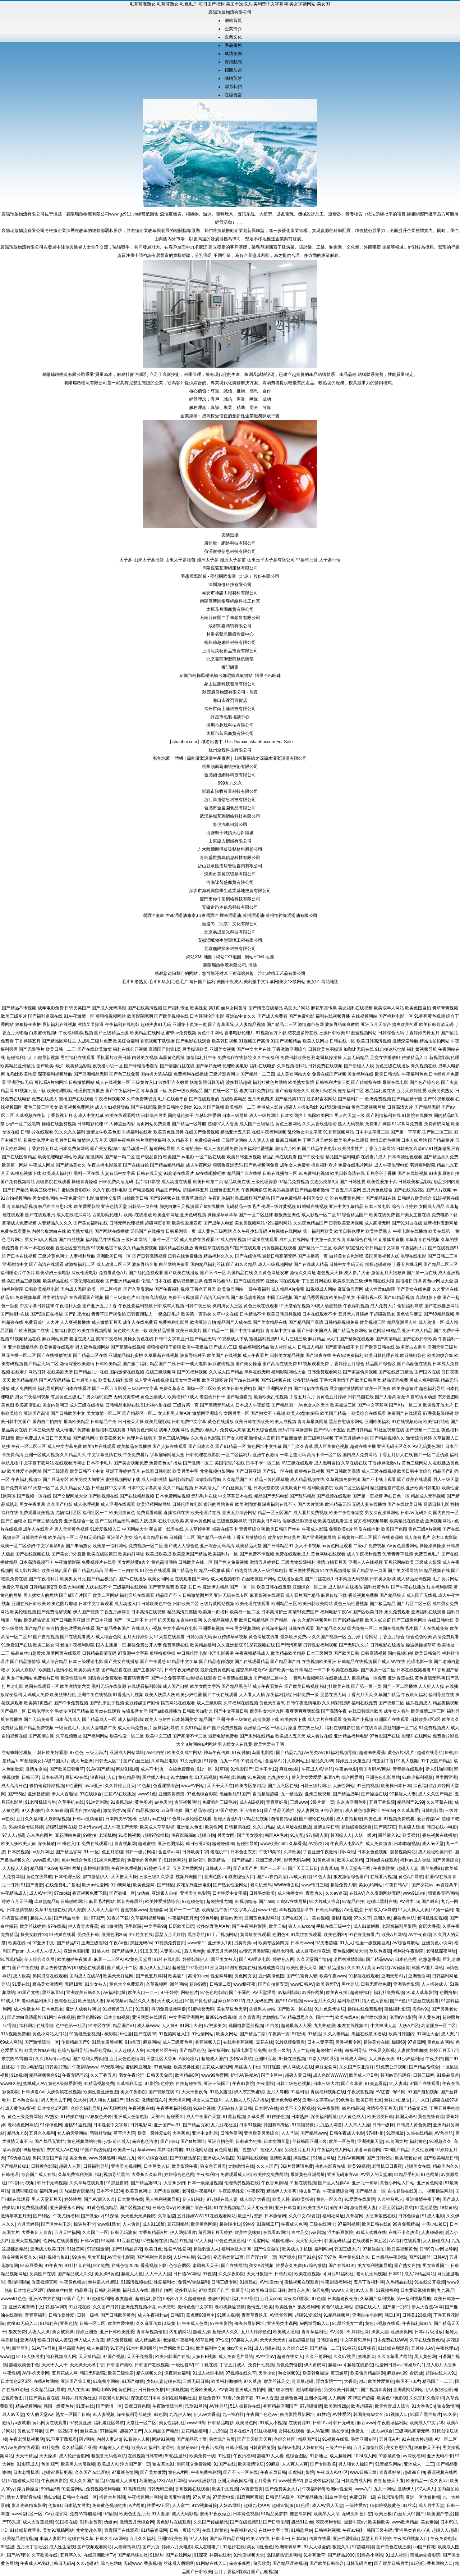 The width and height of the screenshot is (460, 2576). What do you see at coordinates (252, 1653) in the screenshot?
I see `午夜视频精品成人` at bounding box center [252, 1653].